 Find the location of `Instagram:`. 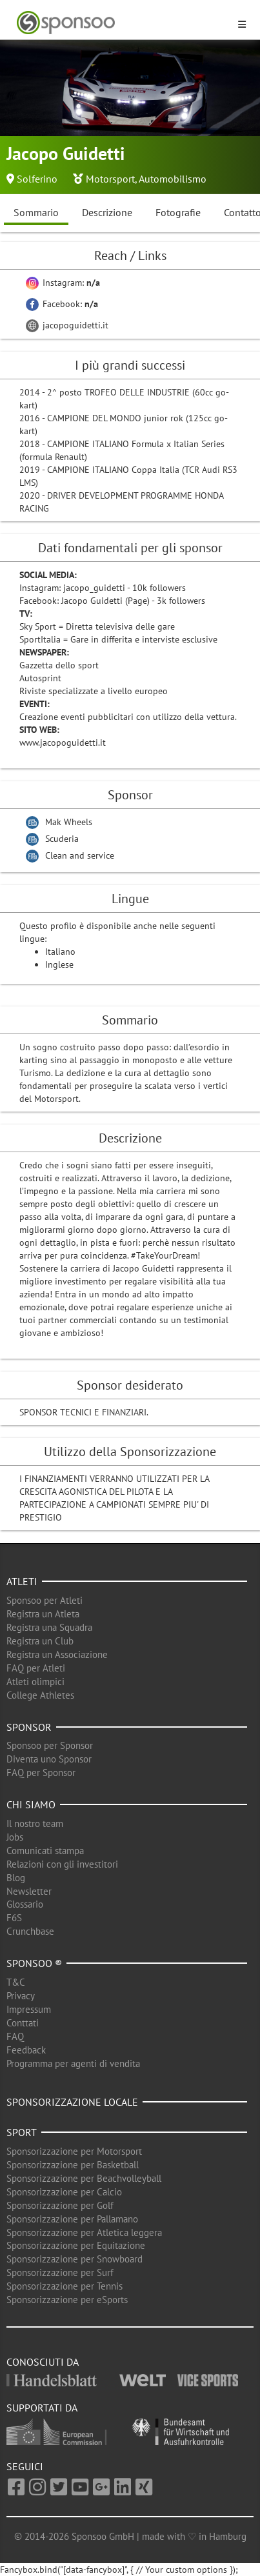

Instagram: is located at coordinates (63, 282).